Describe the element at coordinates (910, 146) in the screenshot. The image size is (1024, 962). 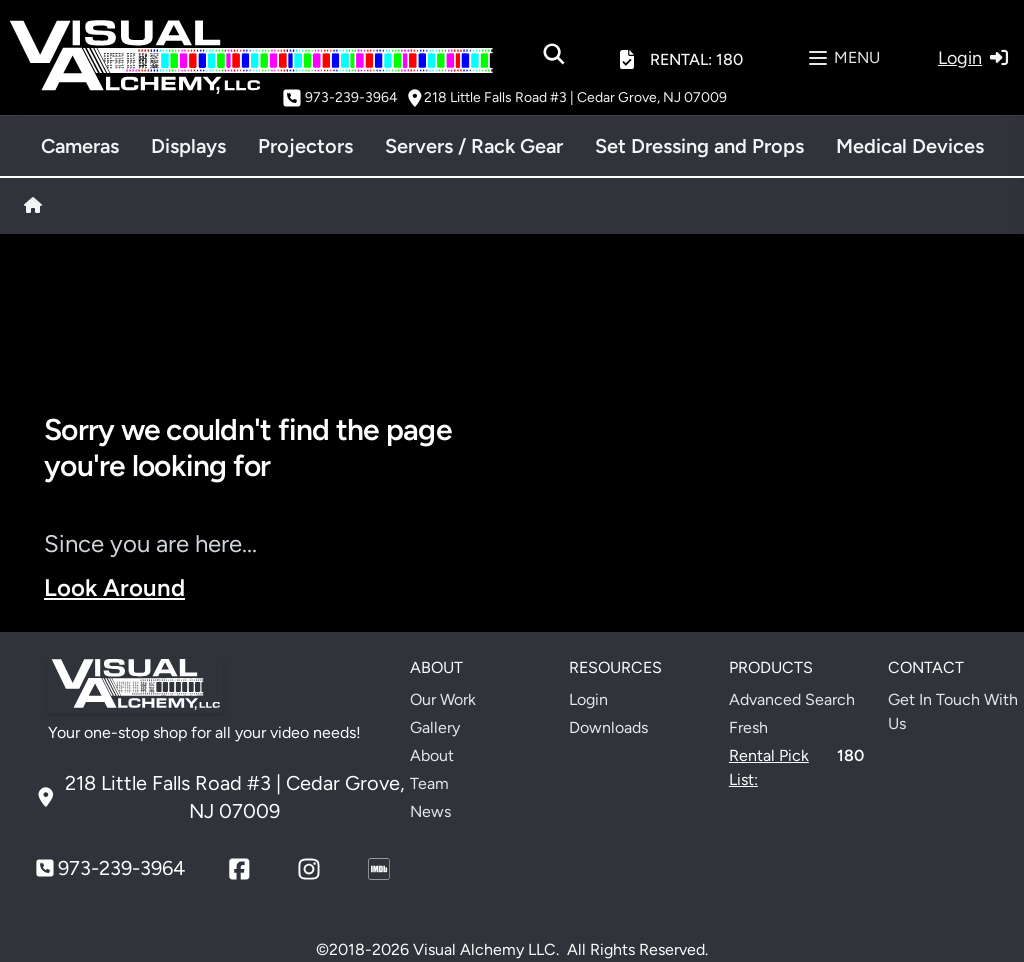
I see `Medical Devices` at that location.